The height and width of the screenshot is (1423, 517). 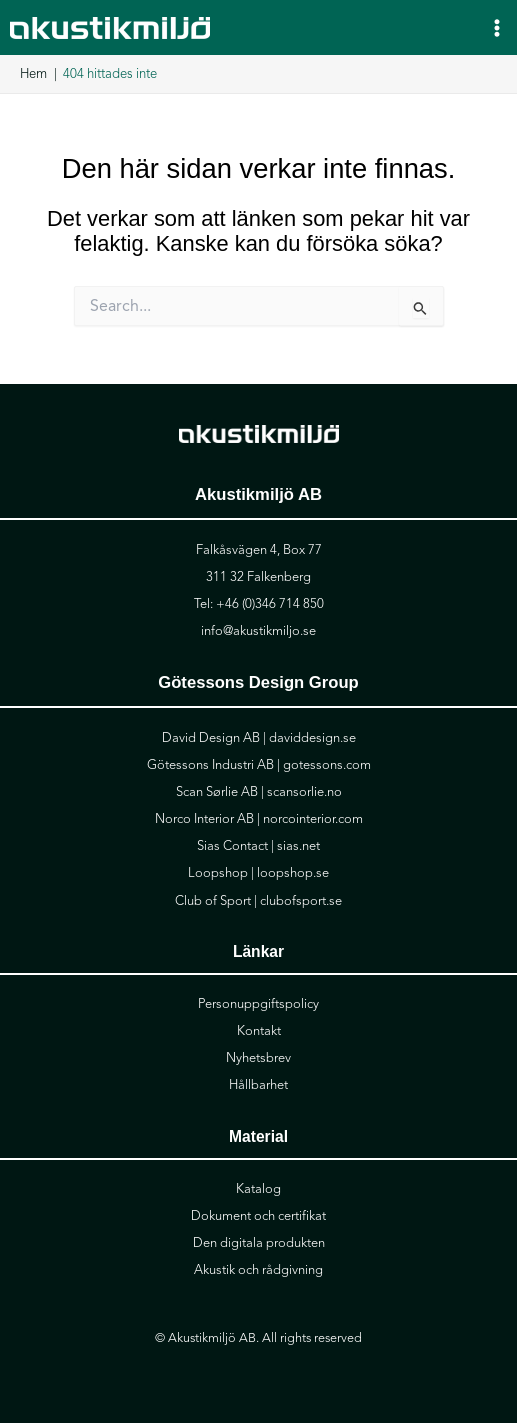 What do you see at coordinates (301, 901) in the screenshot?
I see `clubofsport.se` at bounding box center [301, 901].